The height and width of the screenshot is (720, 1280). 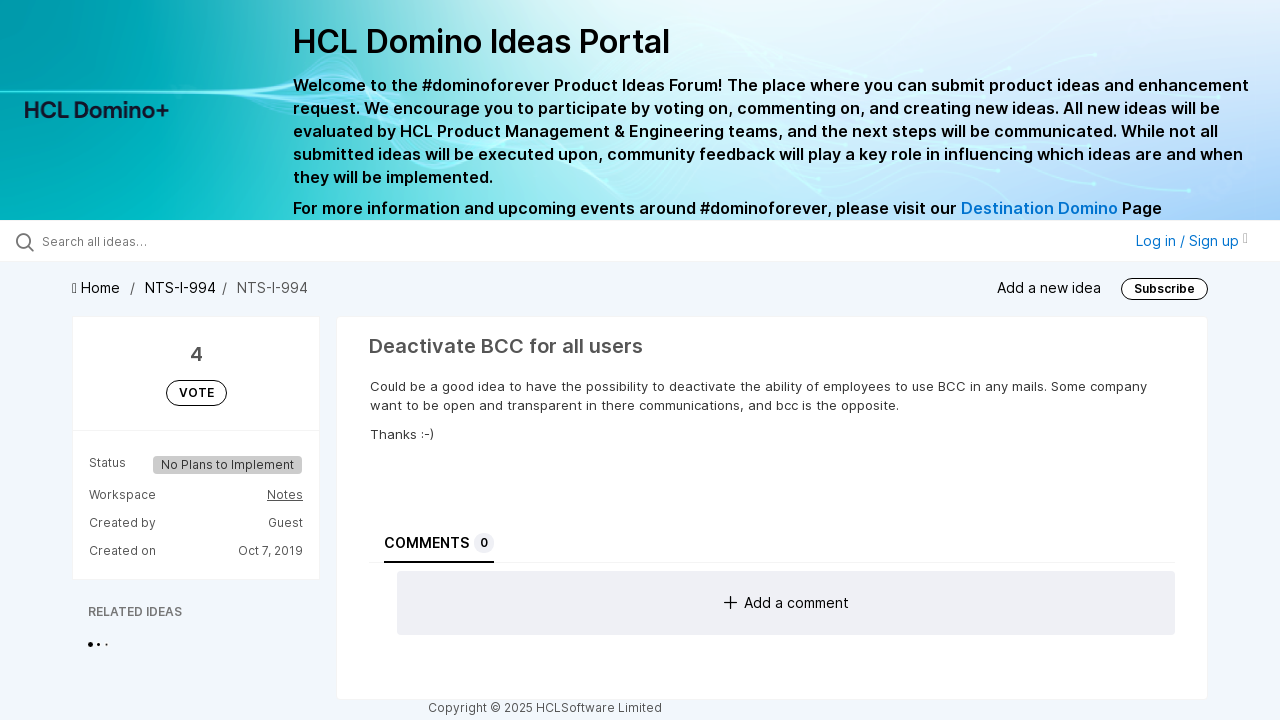 I want to click on Notes, so click(x=285, y=494).